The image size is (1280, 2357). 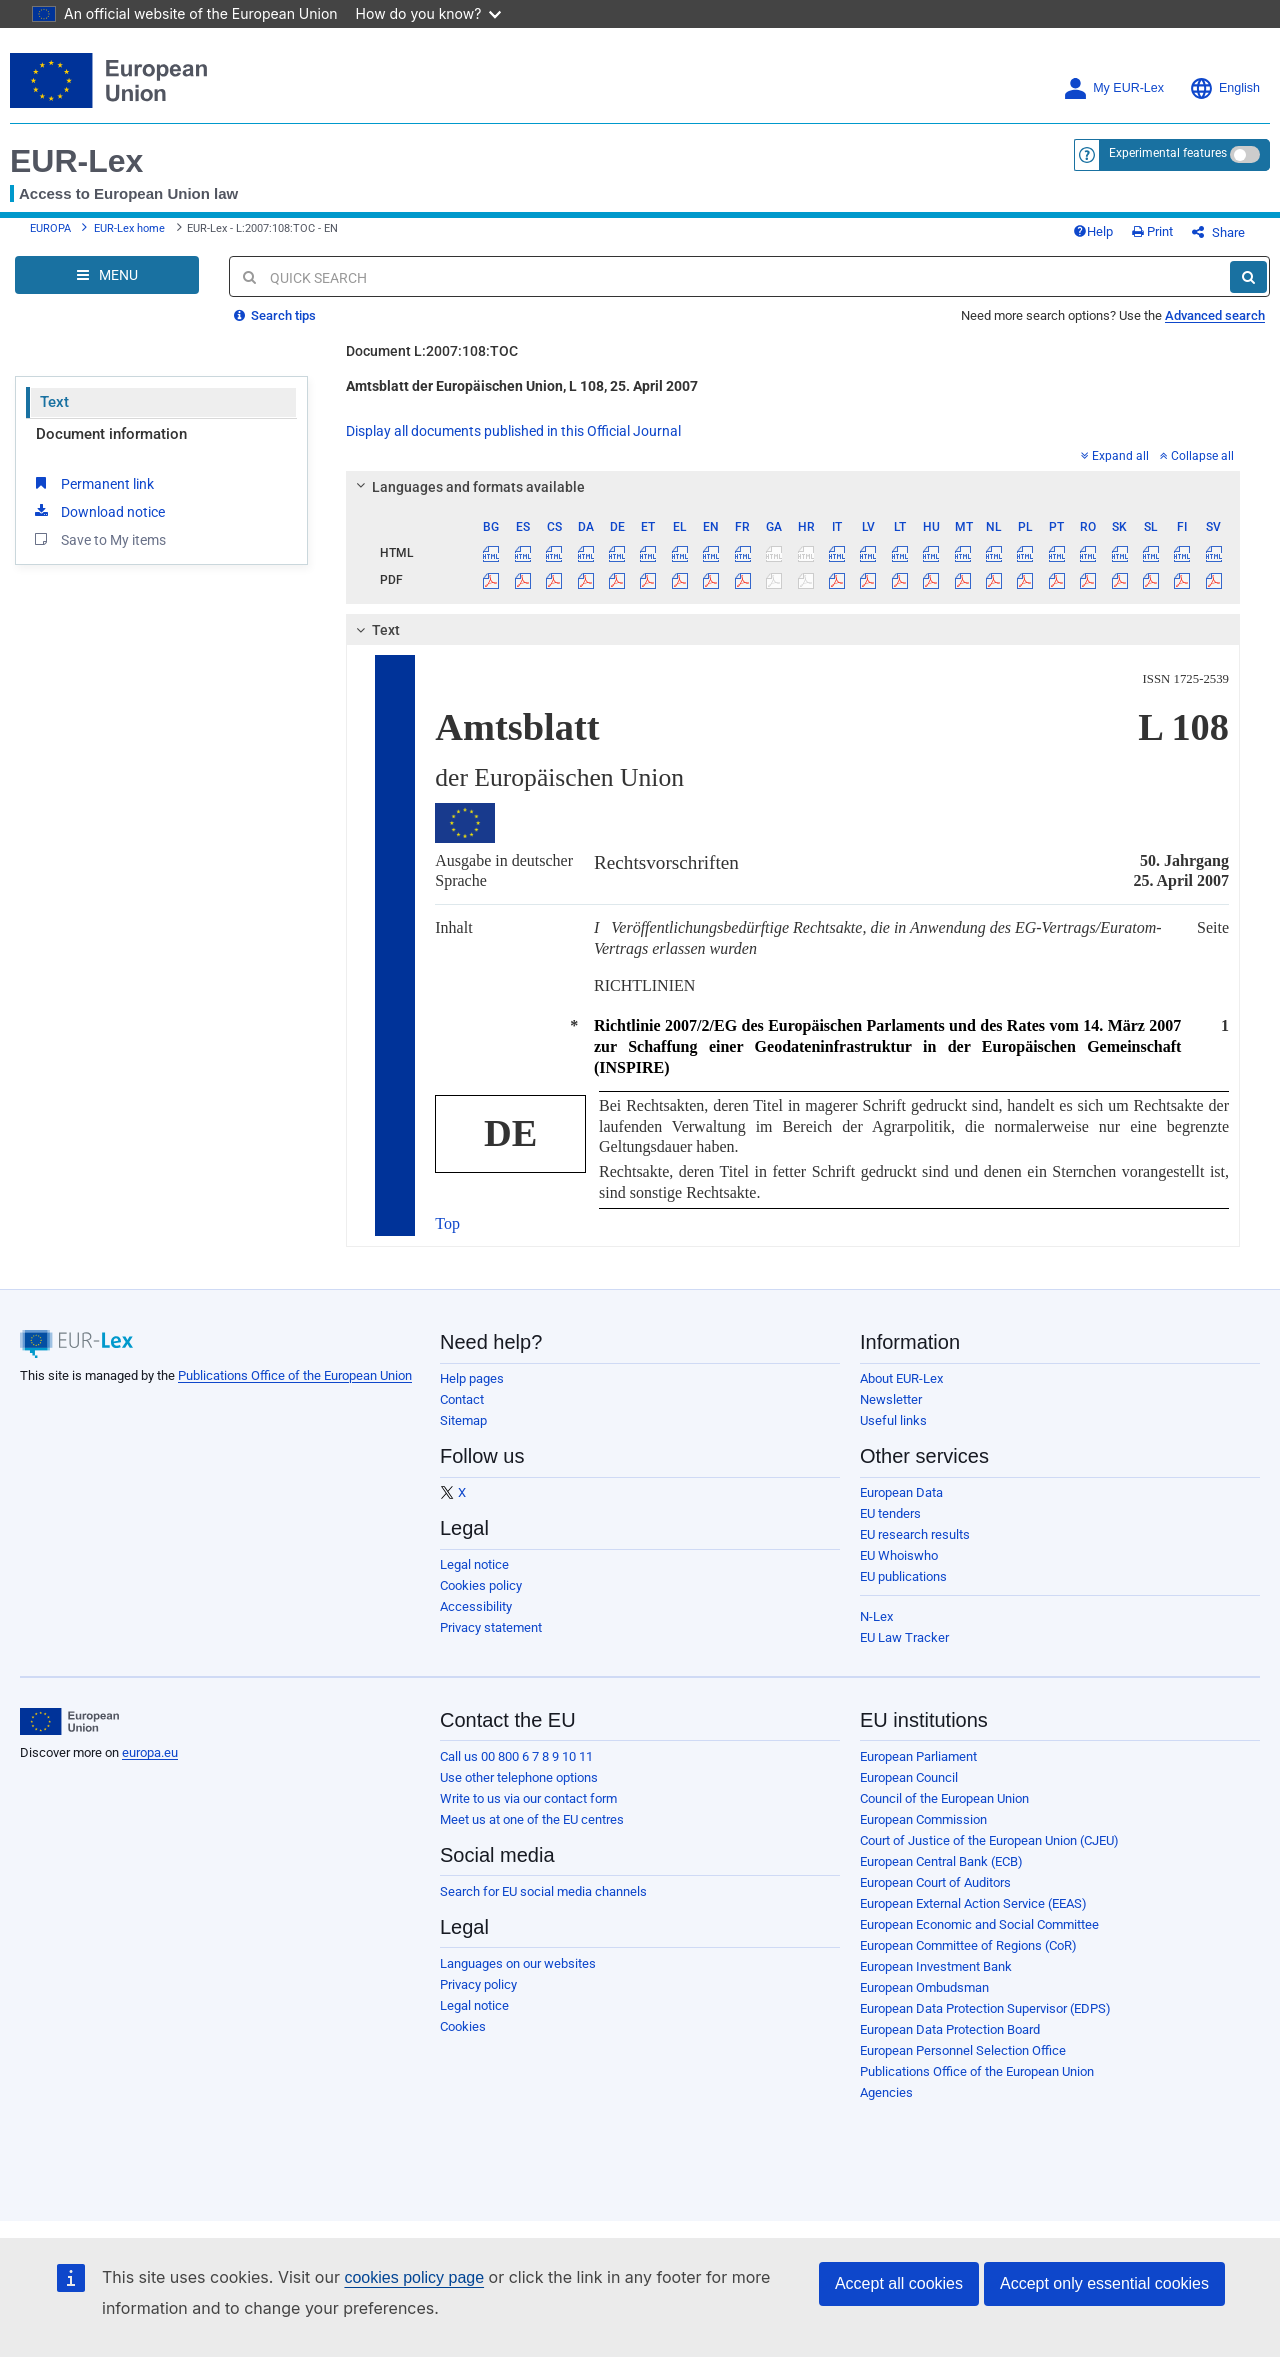 I want to click on Council of the European Union, so click(x=944, y=1798).